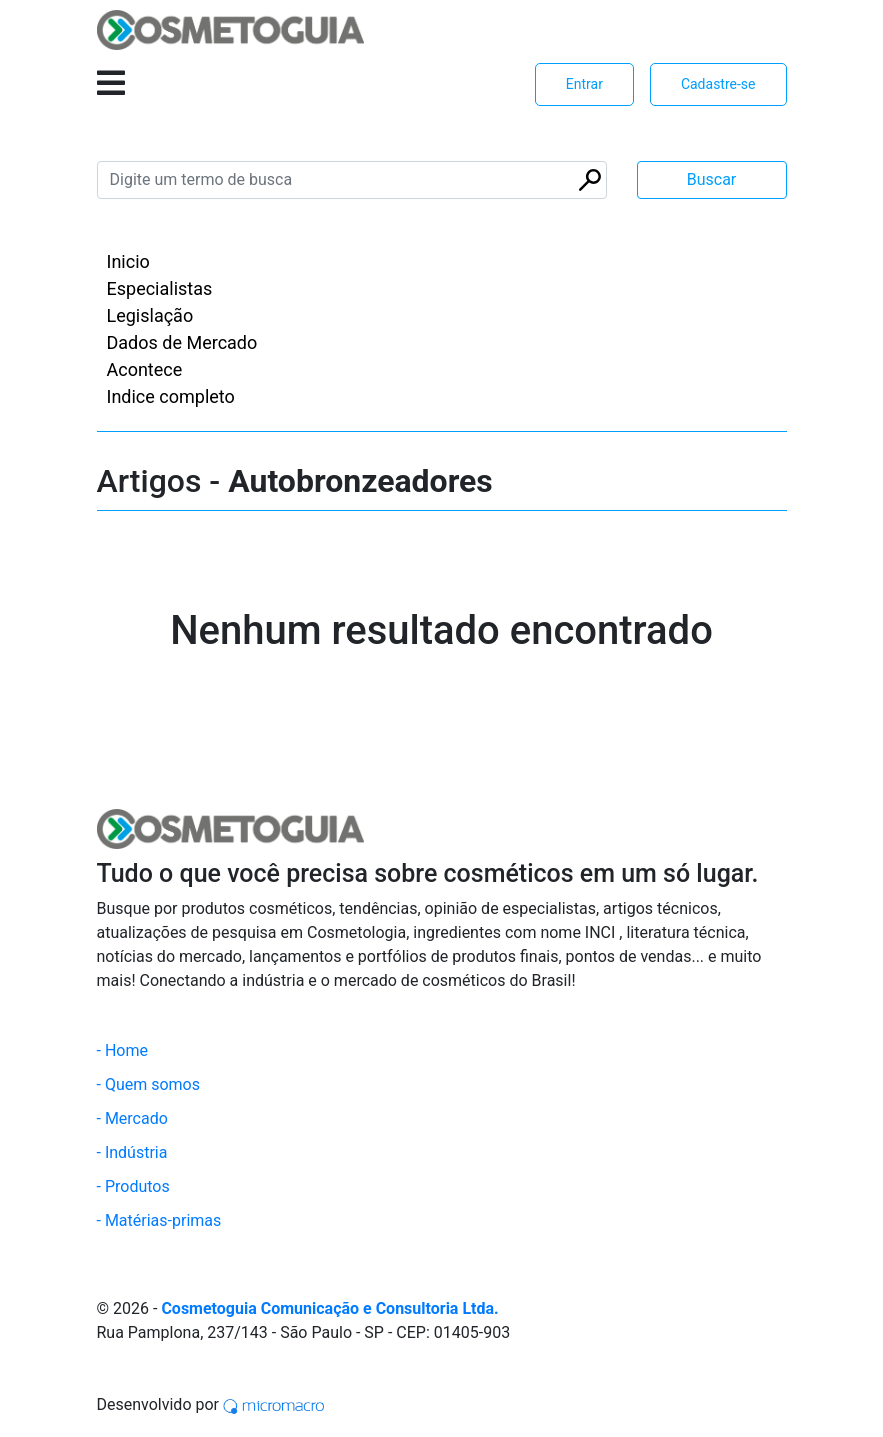 The image size is (883, 1437). What do you see at coordinates (159, 1220) in the screenshot?
I see `- Matérias-primas` at bounding box center [159, 1220].